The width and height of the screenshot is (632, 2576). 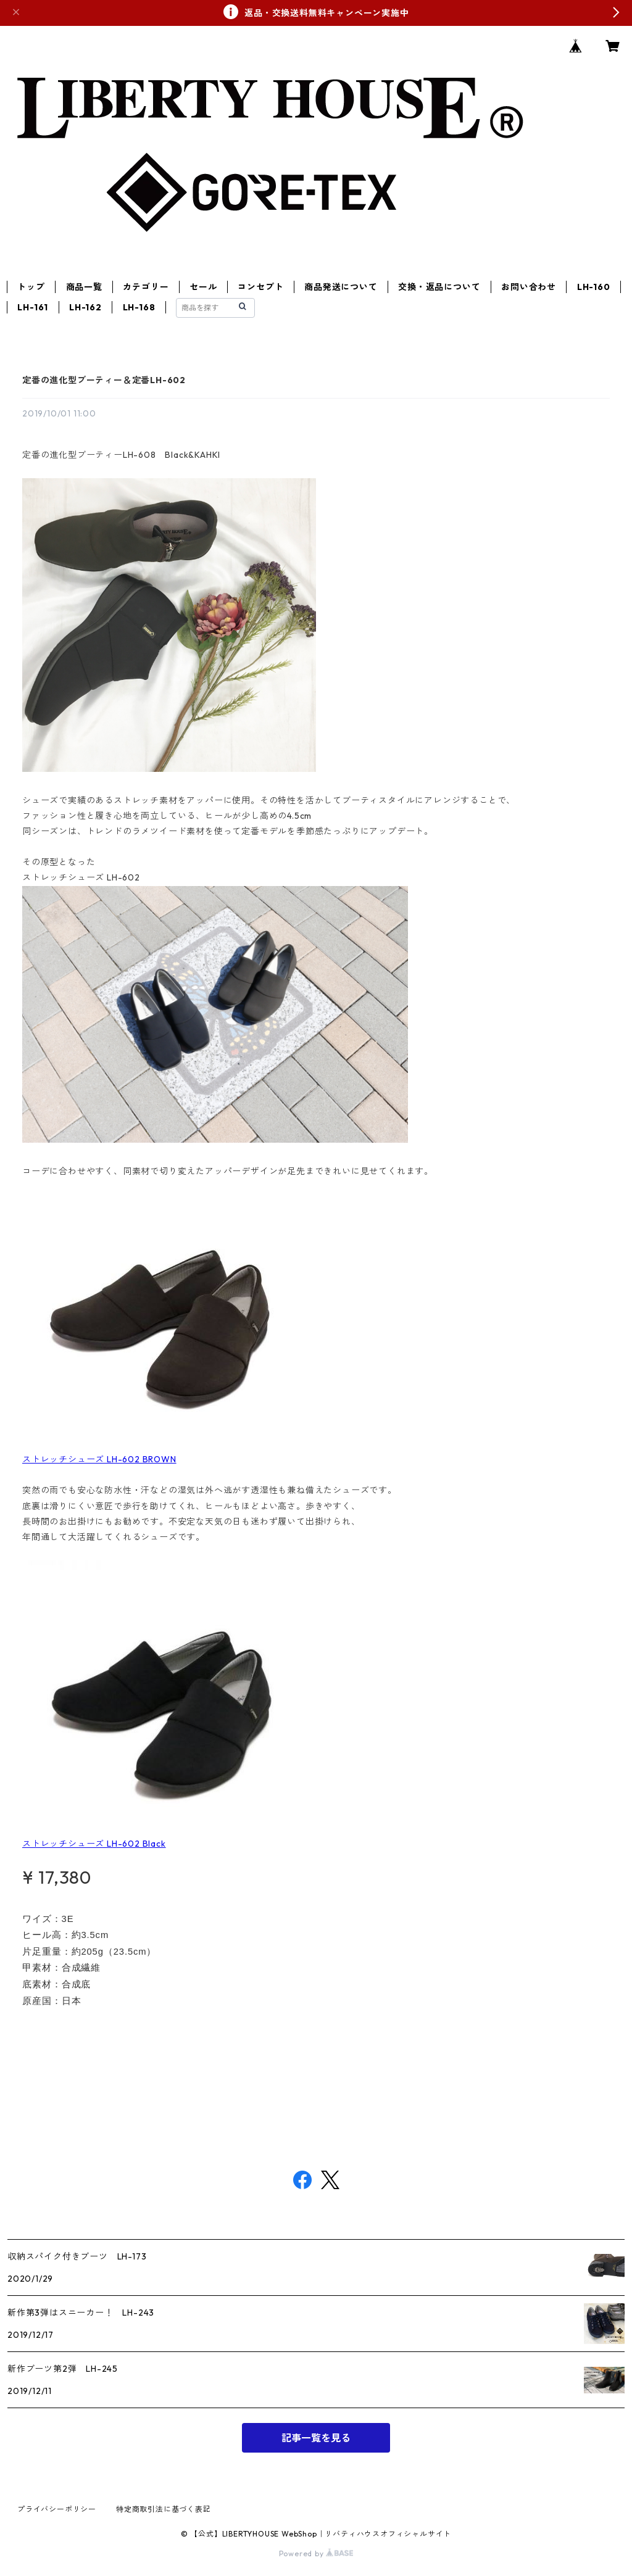 What do you see at coordinates (316, 2438) in the screenshot?
I see `記事一覧を見る` at bounding box center [316, 2438].